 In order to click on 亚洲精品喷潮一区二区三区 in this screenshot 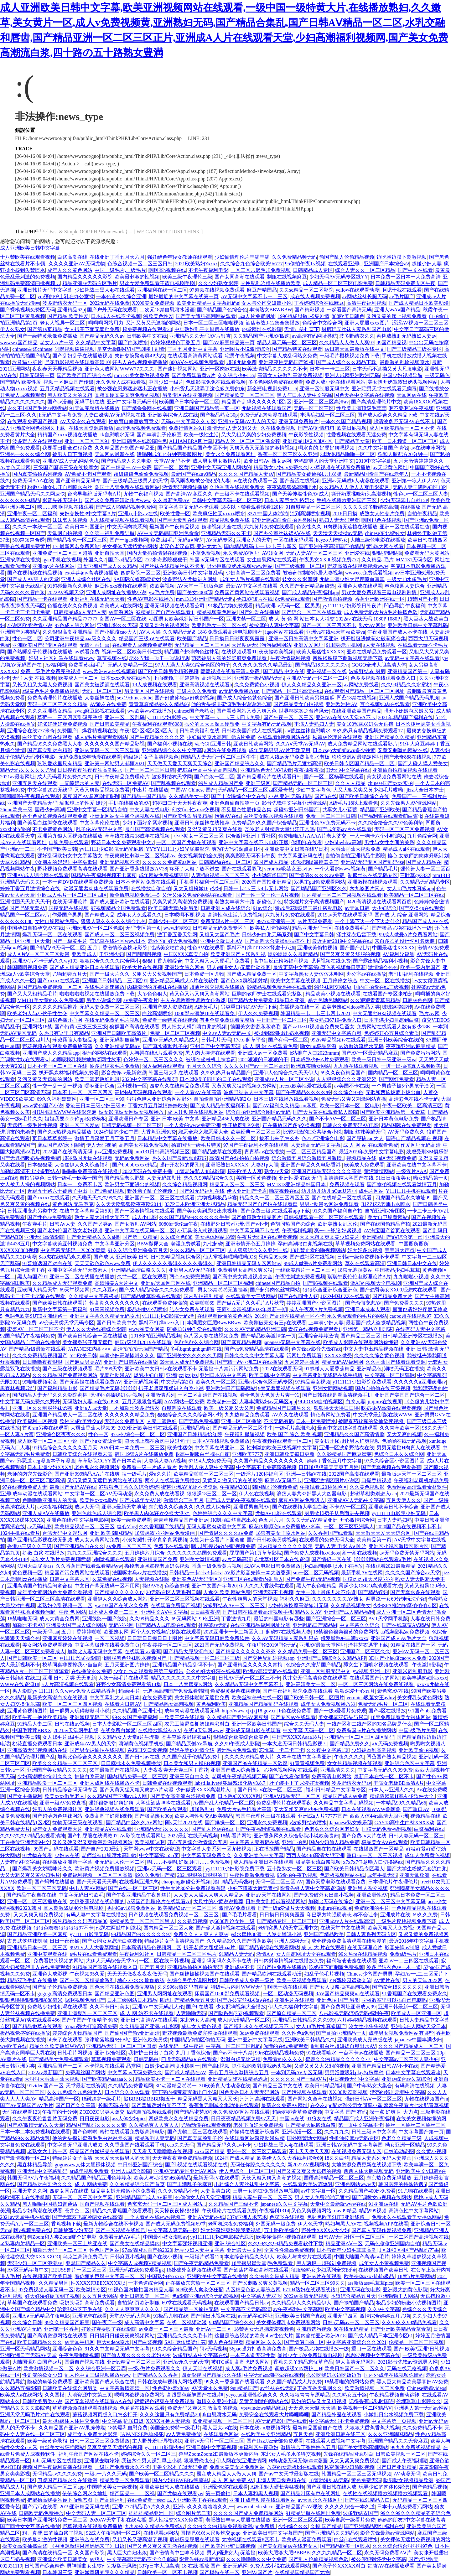, I will do `click(47, 1783)`.